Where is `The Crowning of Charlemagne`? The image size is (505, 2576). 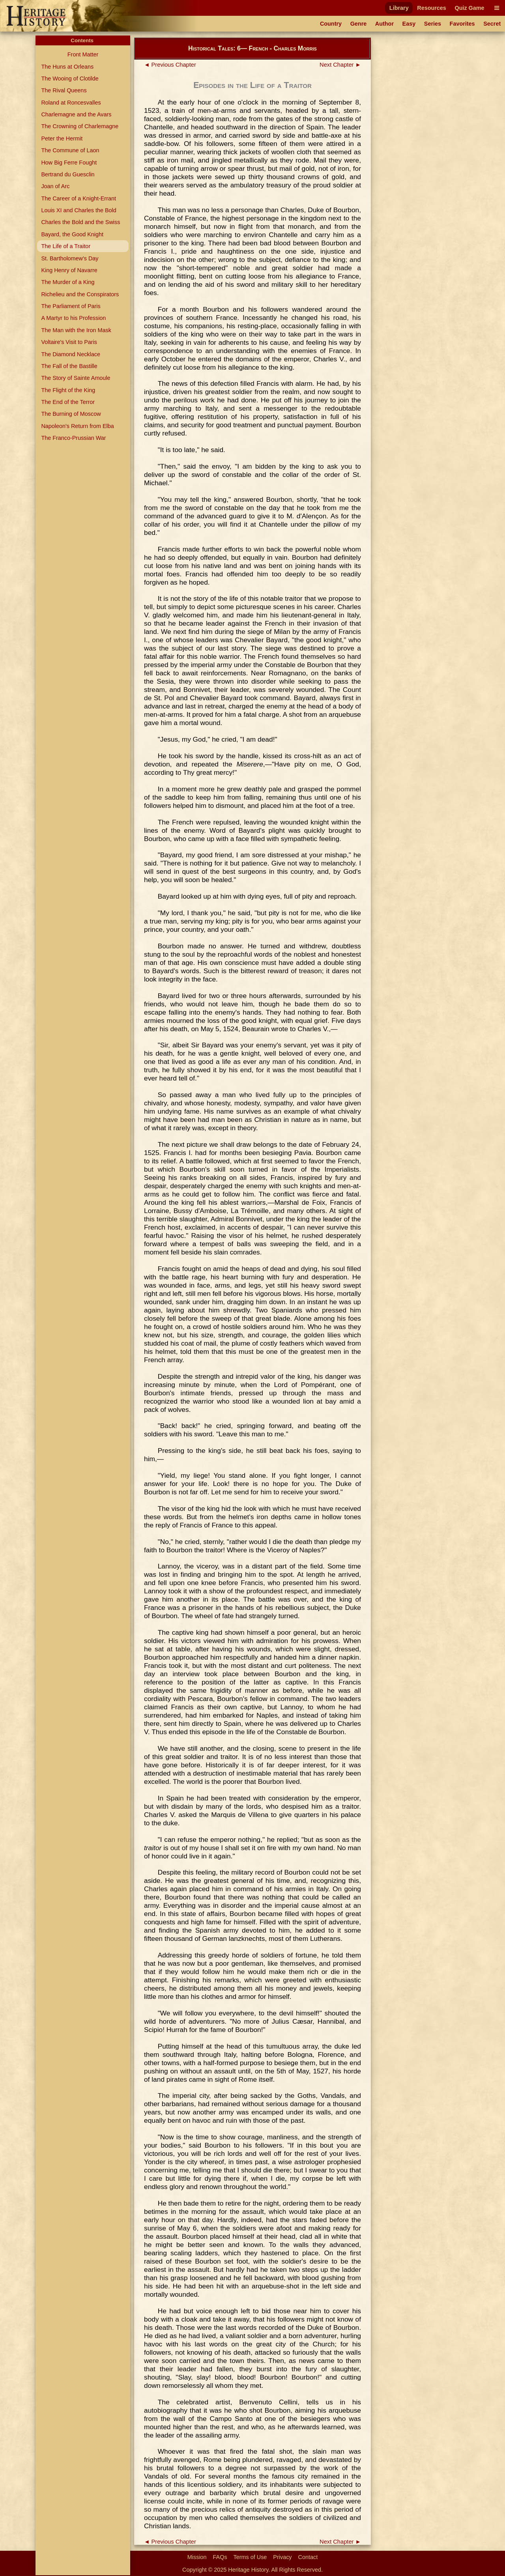
The Crowning of Charlemagne is located at coordinates (79, 126).